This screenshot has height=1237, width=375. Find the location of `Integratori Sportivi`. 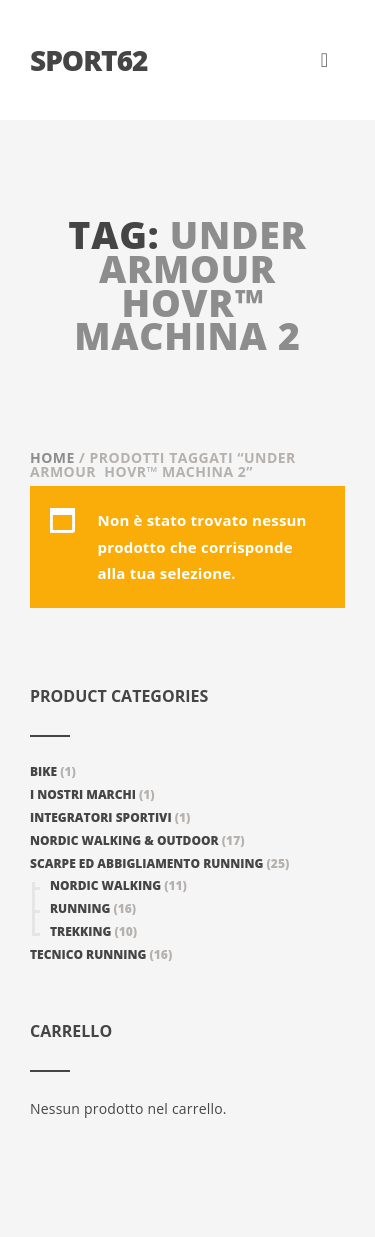

Integratori Sportivi is located at coordinates (101, 817).